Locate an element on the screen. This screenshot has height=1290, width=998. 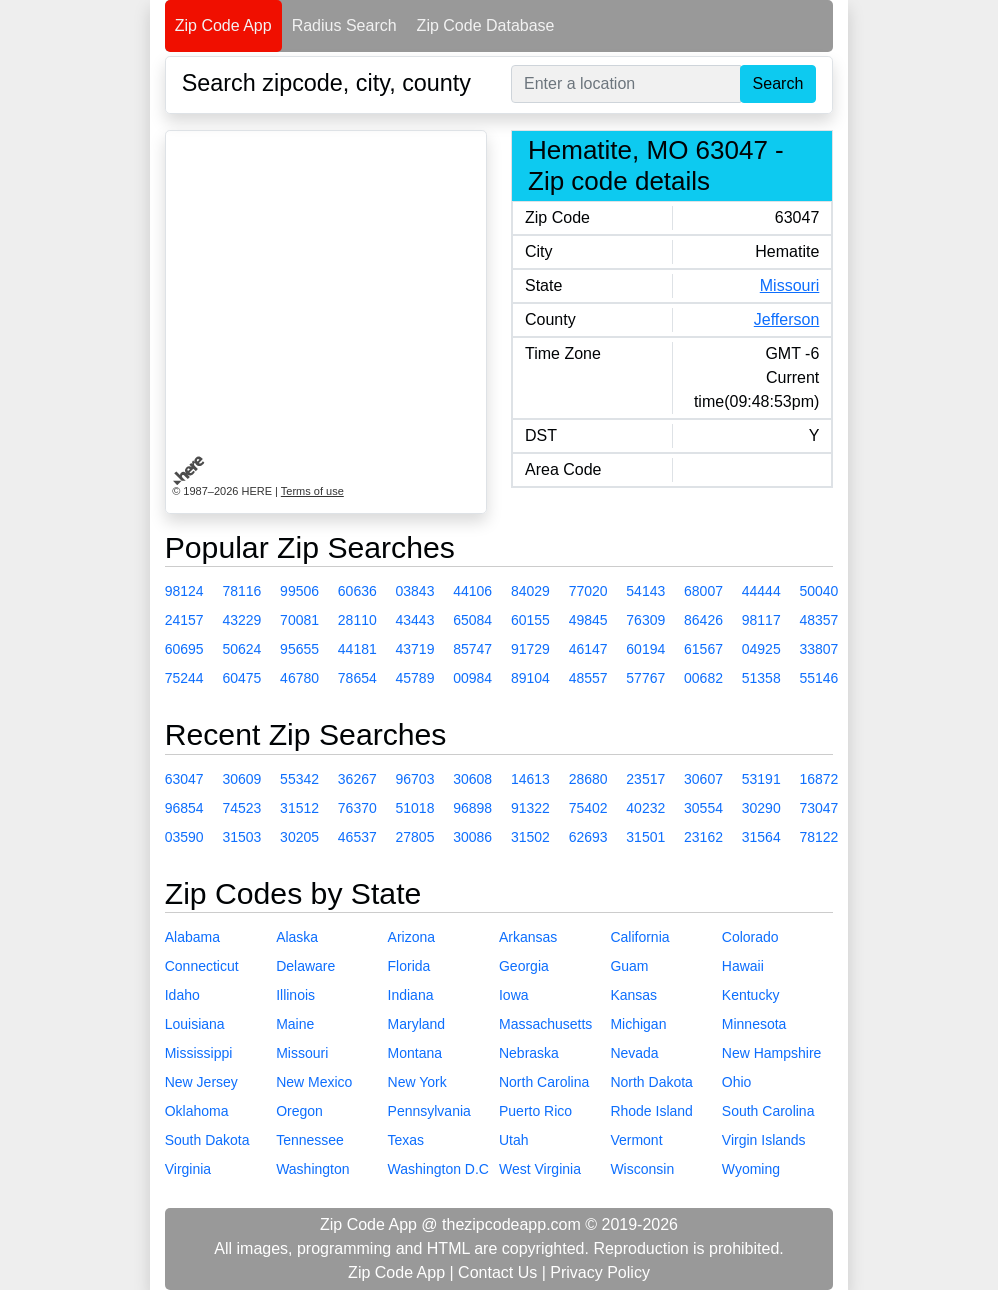
Zip Code App is located at coordinates (223, 25).